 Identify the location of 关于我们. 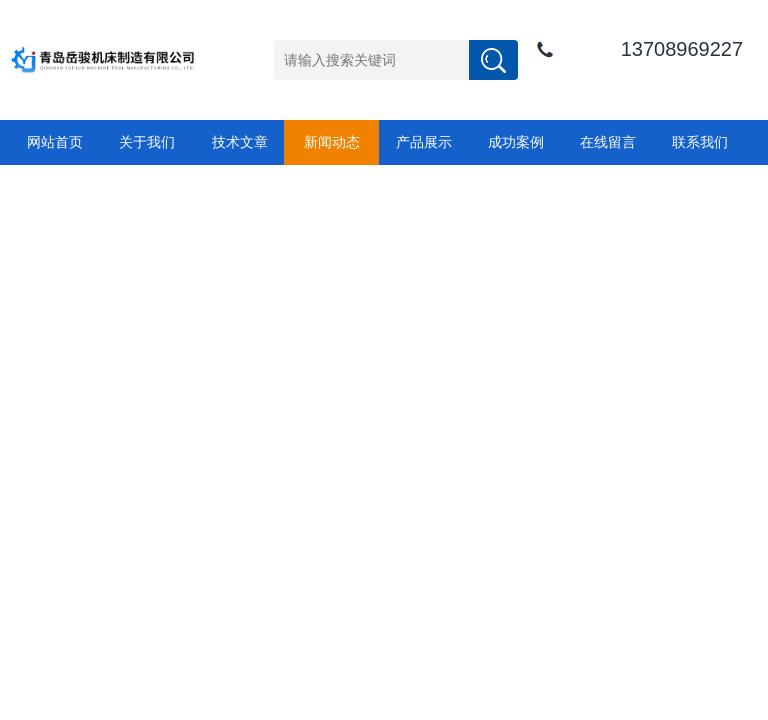
(147, 142).